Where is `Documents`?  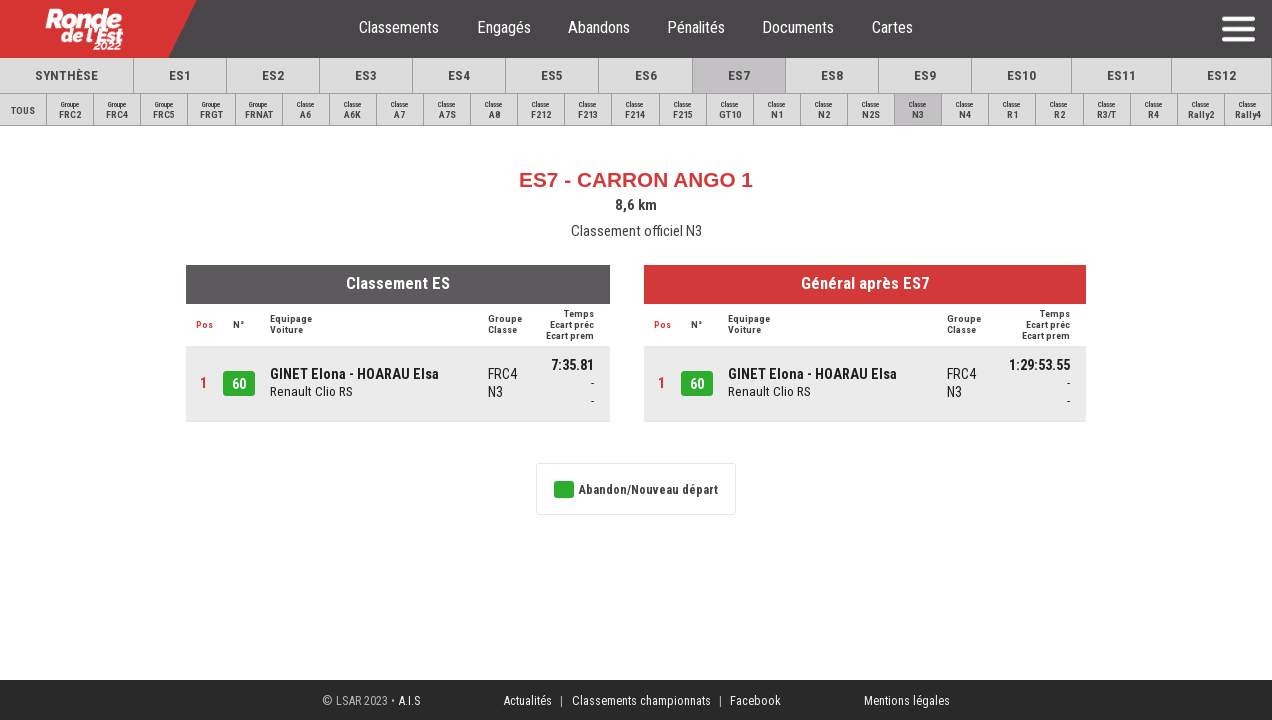 Documents is located at coordinates (798, 27).